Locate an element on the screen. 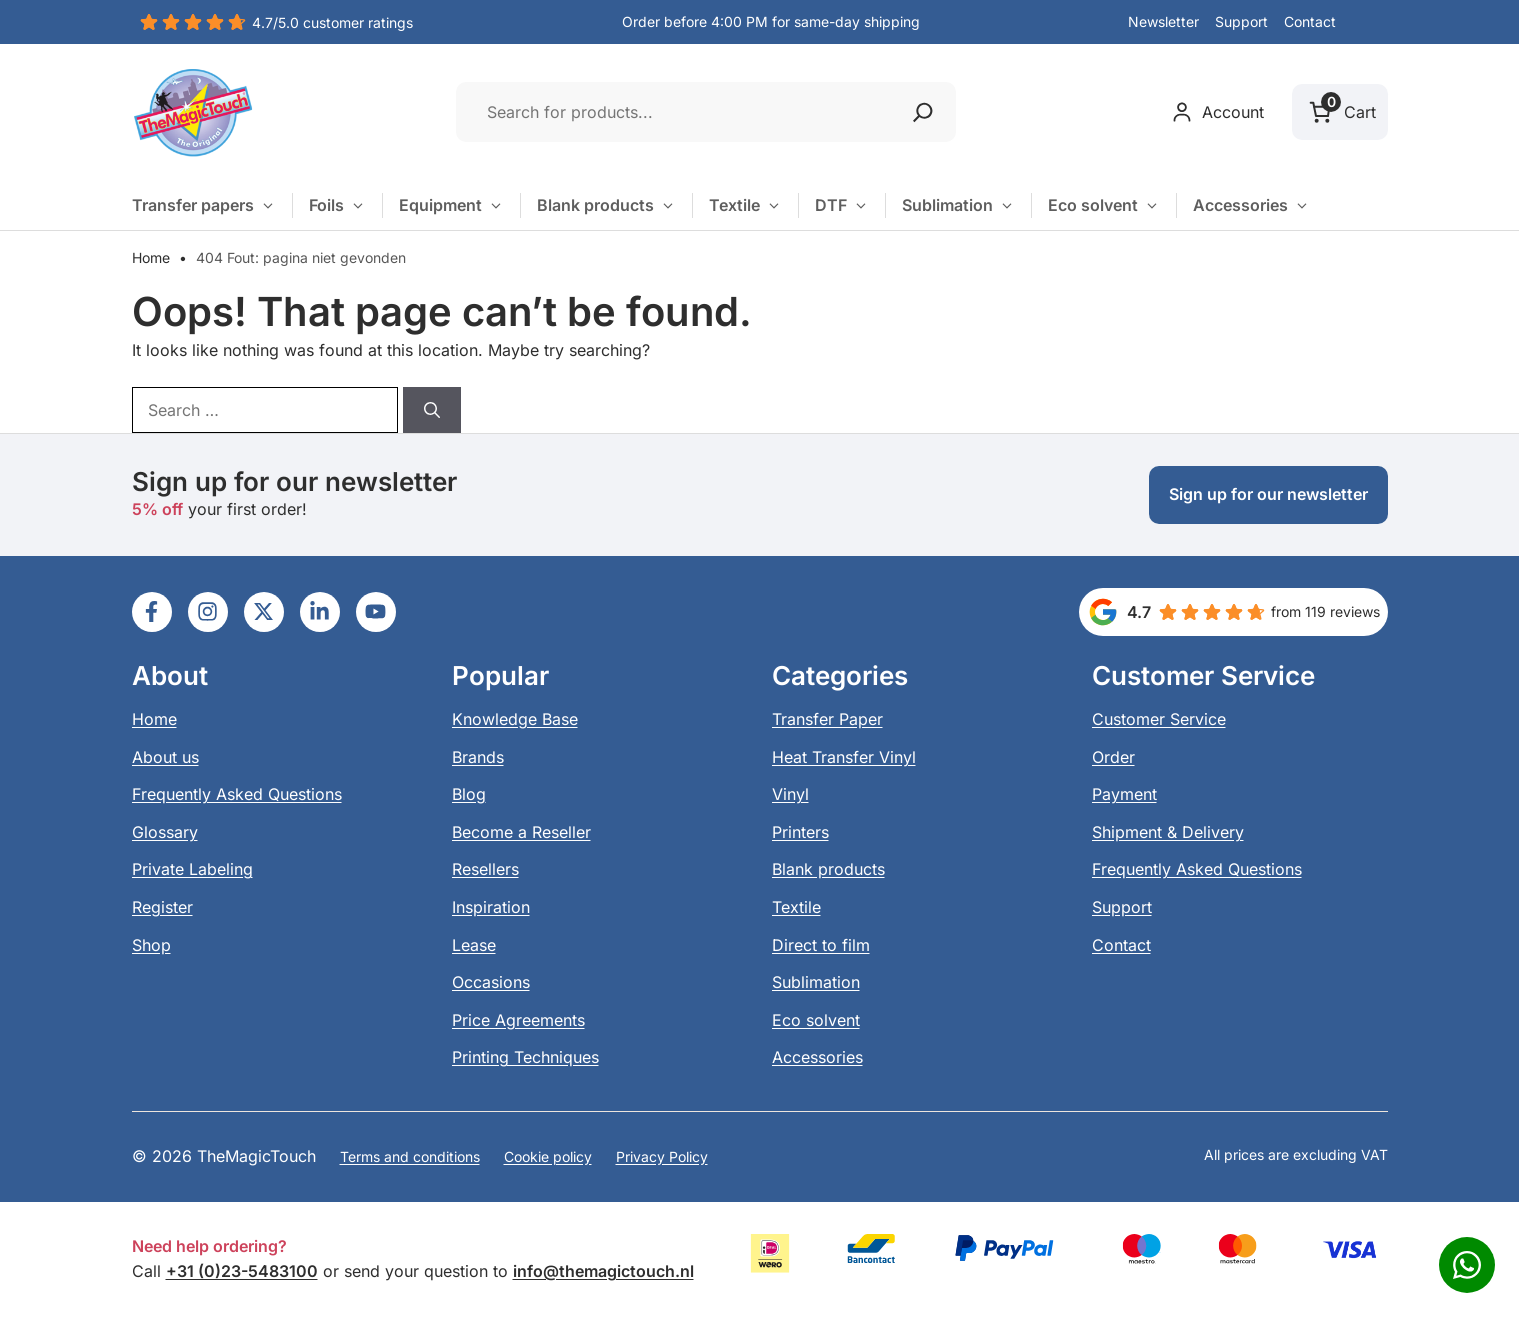 This screenshot has width=1519, height=1317. Eco solvent is located at coordinates (1104, 206).